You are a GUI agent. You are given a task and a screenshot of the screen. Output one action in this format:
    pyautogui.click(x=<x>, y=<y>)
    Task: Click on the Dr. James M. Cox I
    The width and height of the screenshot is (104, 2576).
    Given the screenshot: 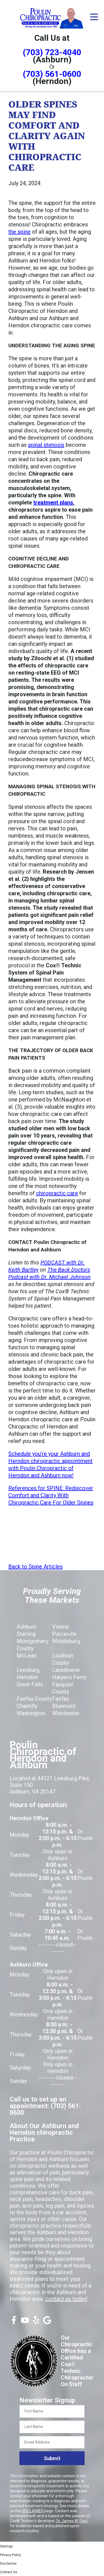 What is the action you would take?
    pyautogui.click(x=72, y=2521)
    